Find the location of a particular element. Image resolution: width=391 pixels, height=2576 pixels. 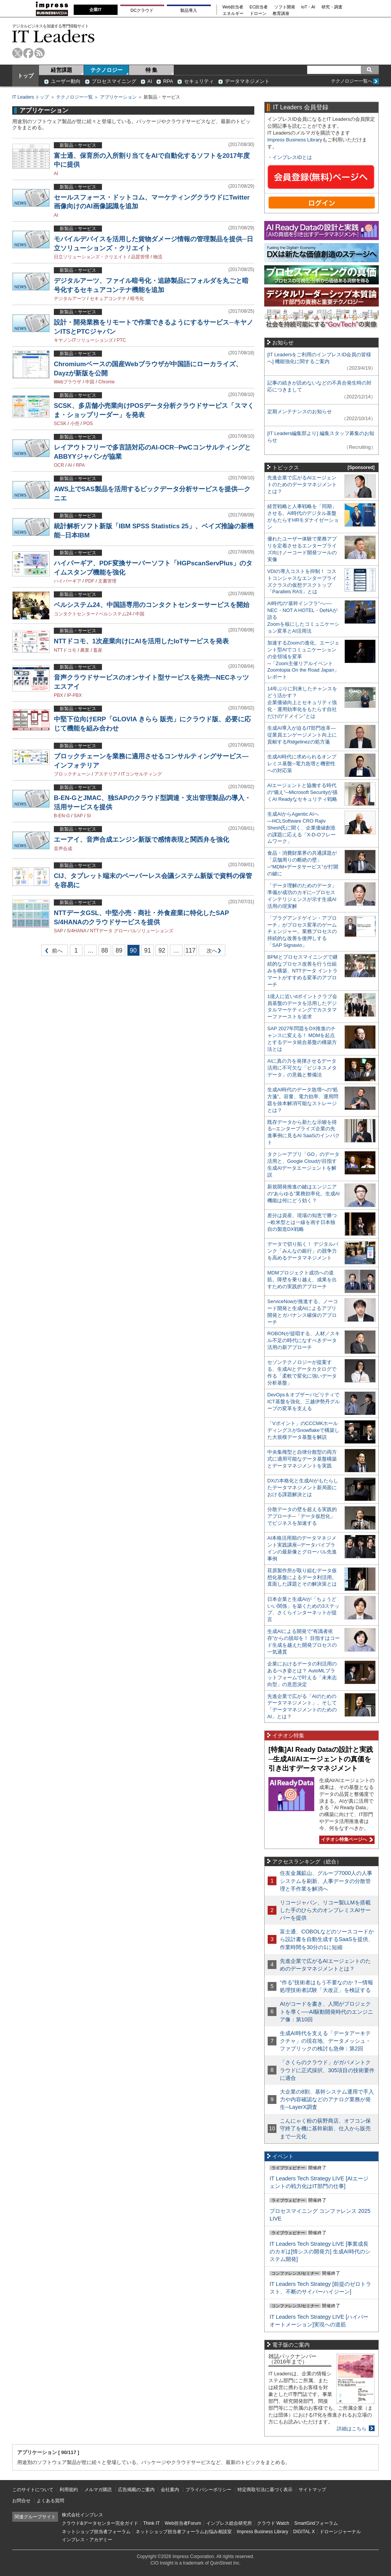

お問合せ is located at coordinates (21, 2500).